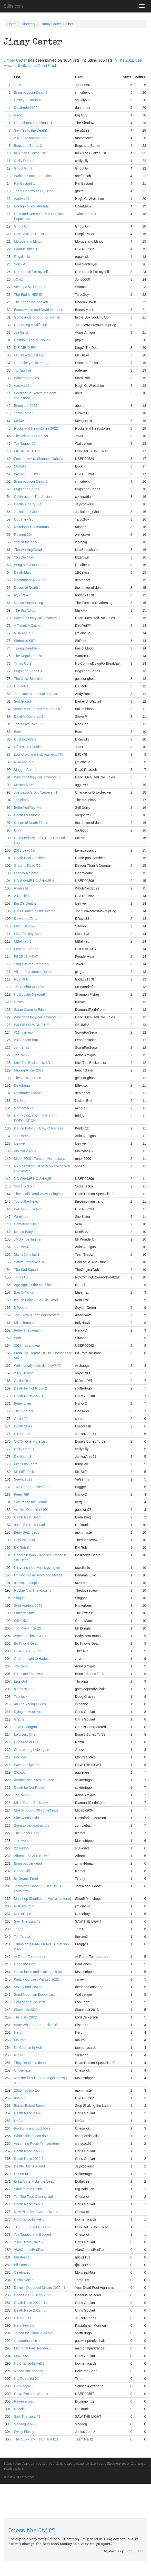  What do you see at coordinates (30, 2303) in the screenshot?
I see `Death Race 2022 - 14` at bounding box center [30, 2303].